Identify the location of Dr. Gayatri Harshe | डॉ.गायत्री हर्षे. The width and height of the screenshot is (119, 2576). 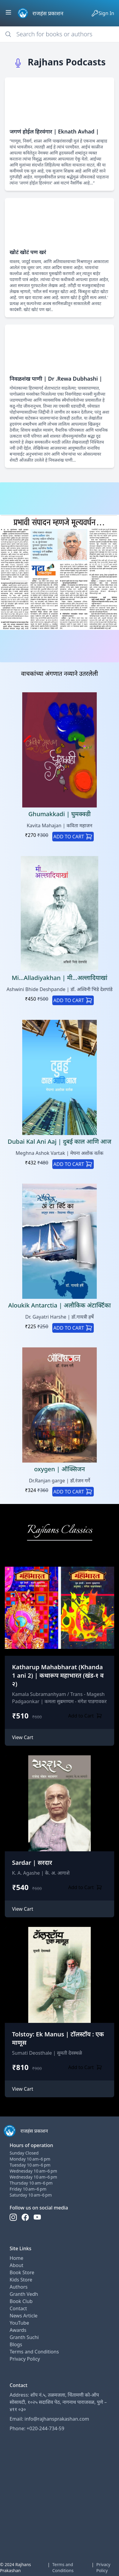
(59, 1316).